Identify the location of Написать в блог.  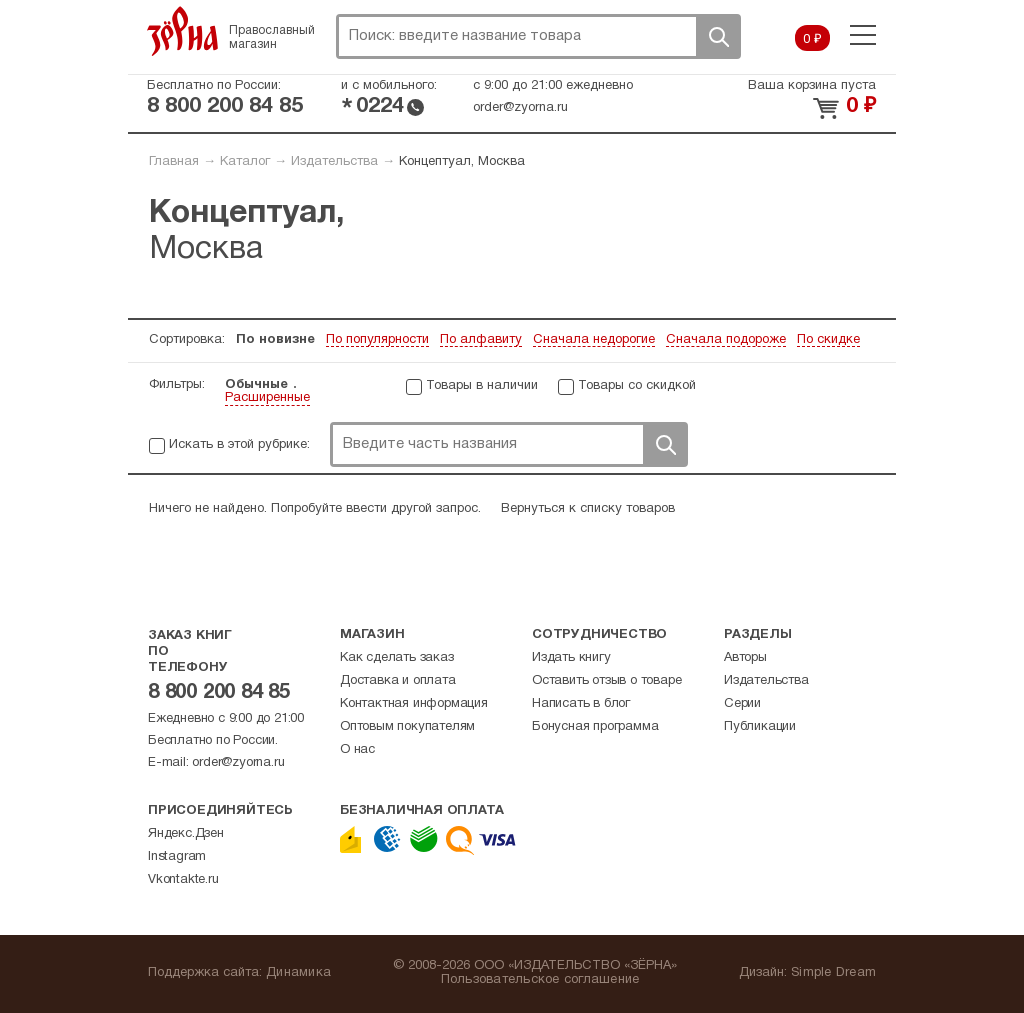
(581, 704).